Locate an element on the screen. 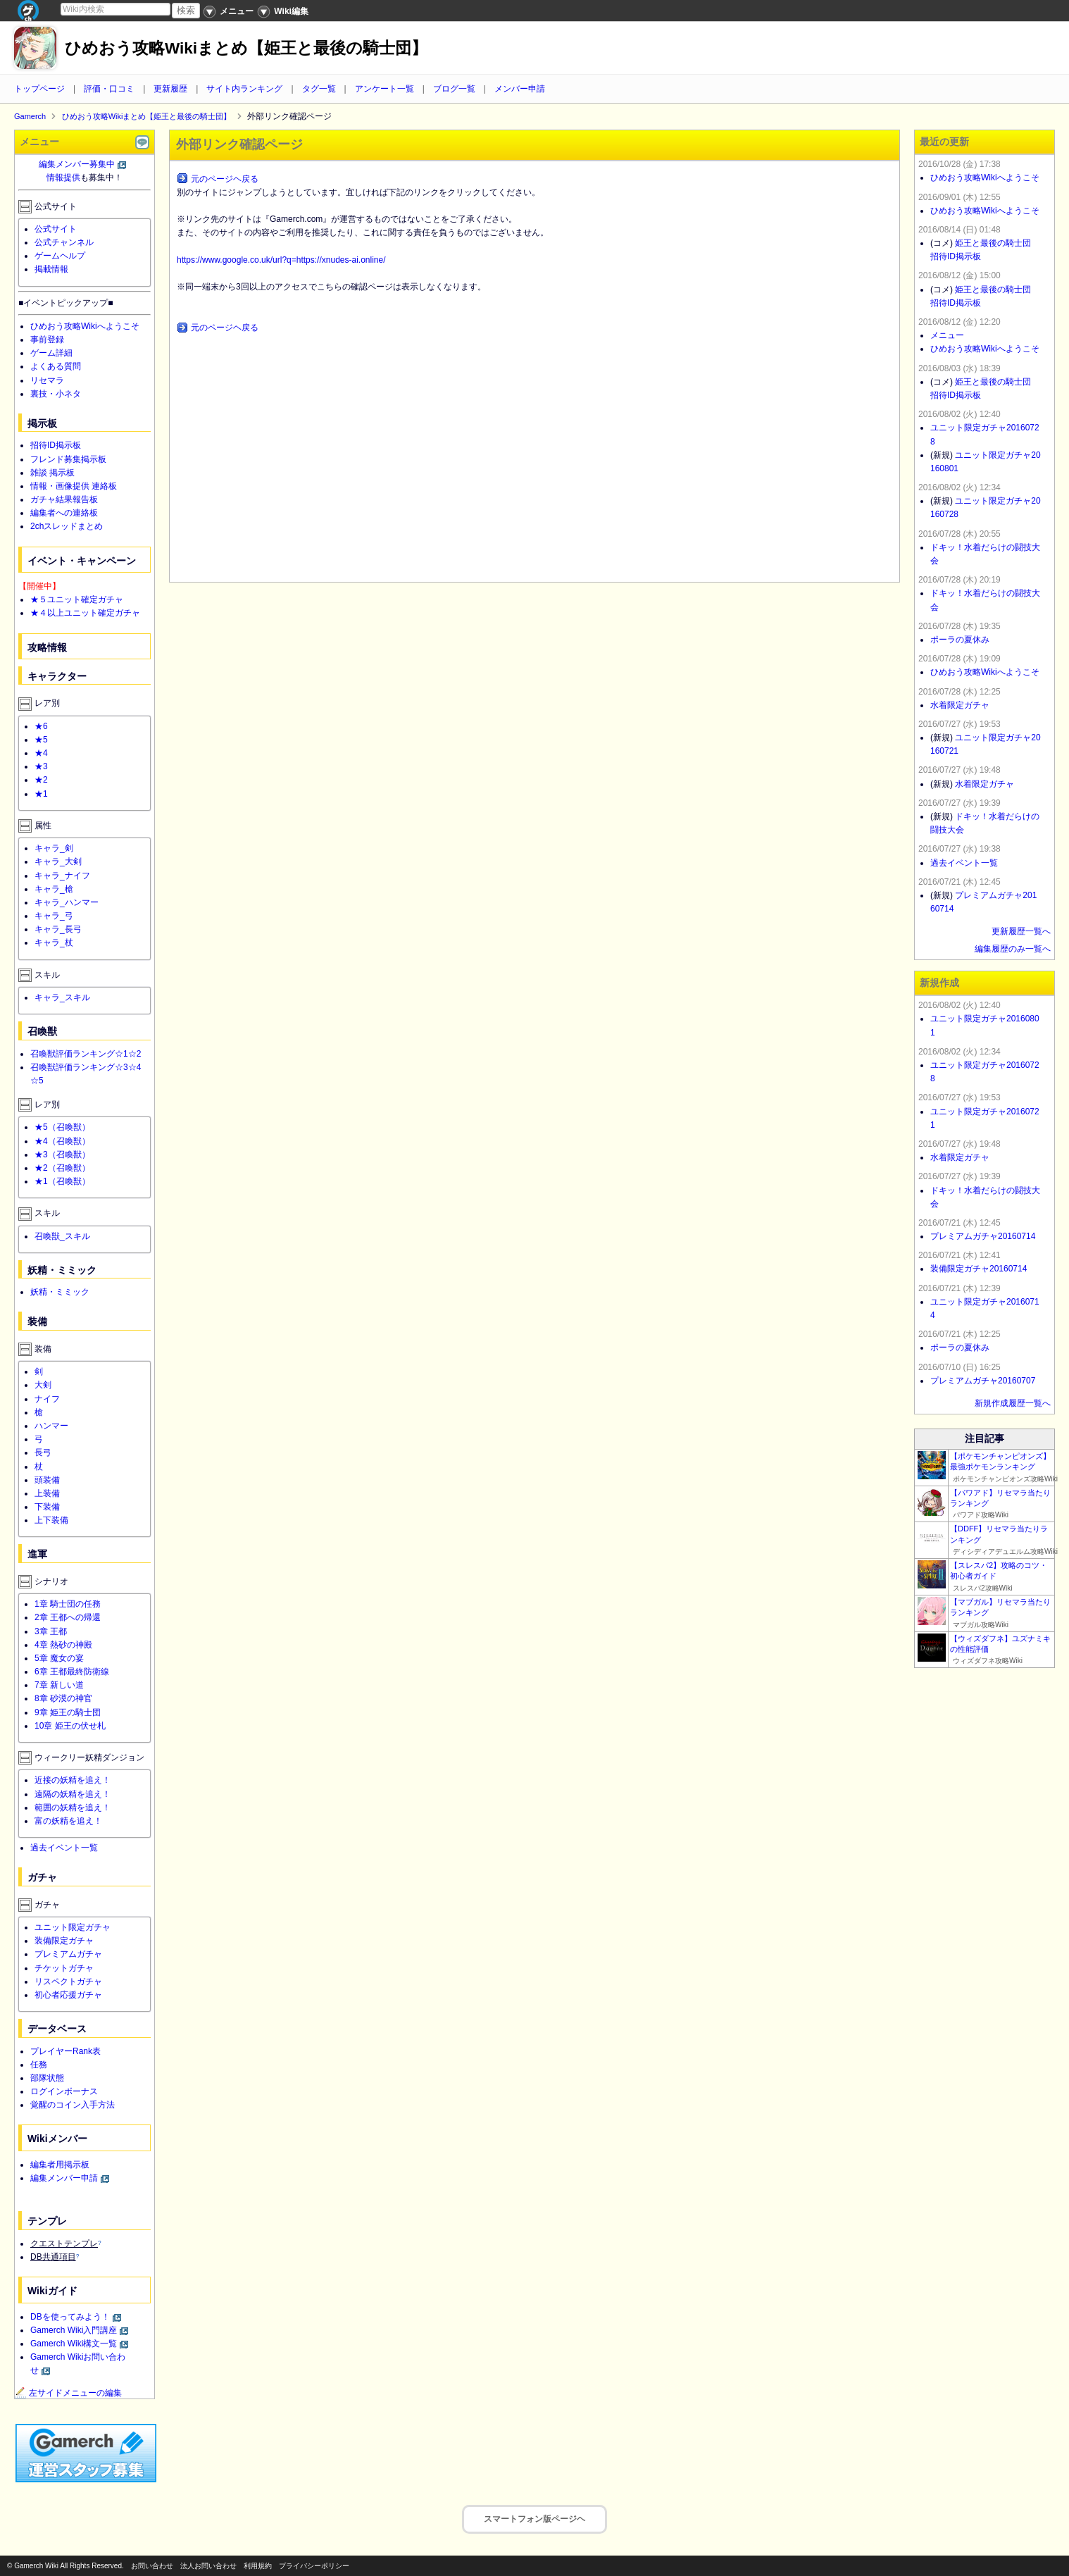 This screenshot has width=1069, height=2576. ログインボーナス is located at coordinates (64, 2091).